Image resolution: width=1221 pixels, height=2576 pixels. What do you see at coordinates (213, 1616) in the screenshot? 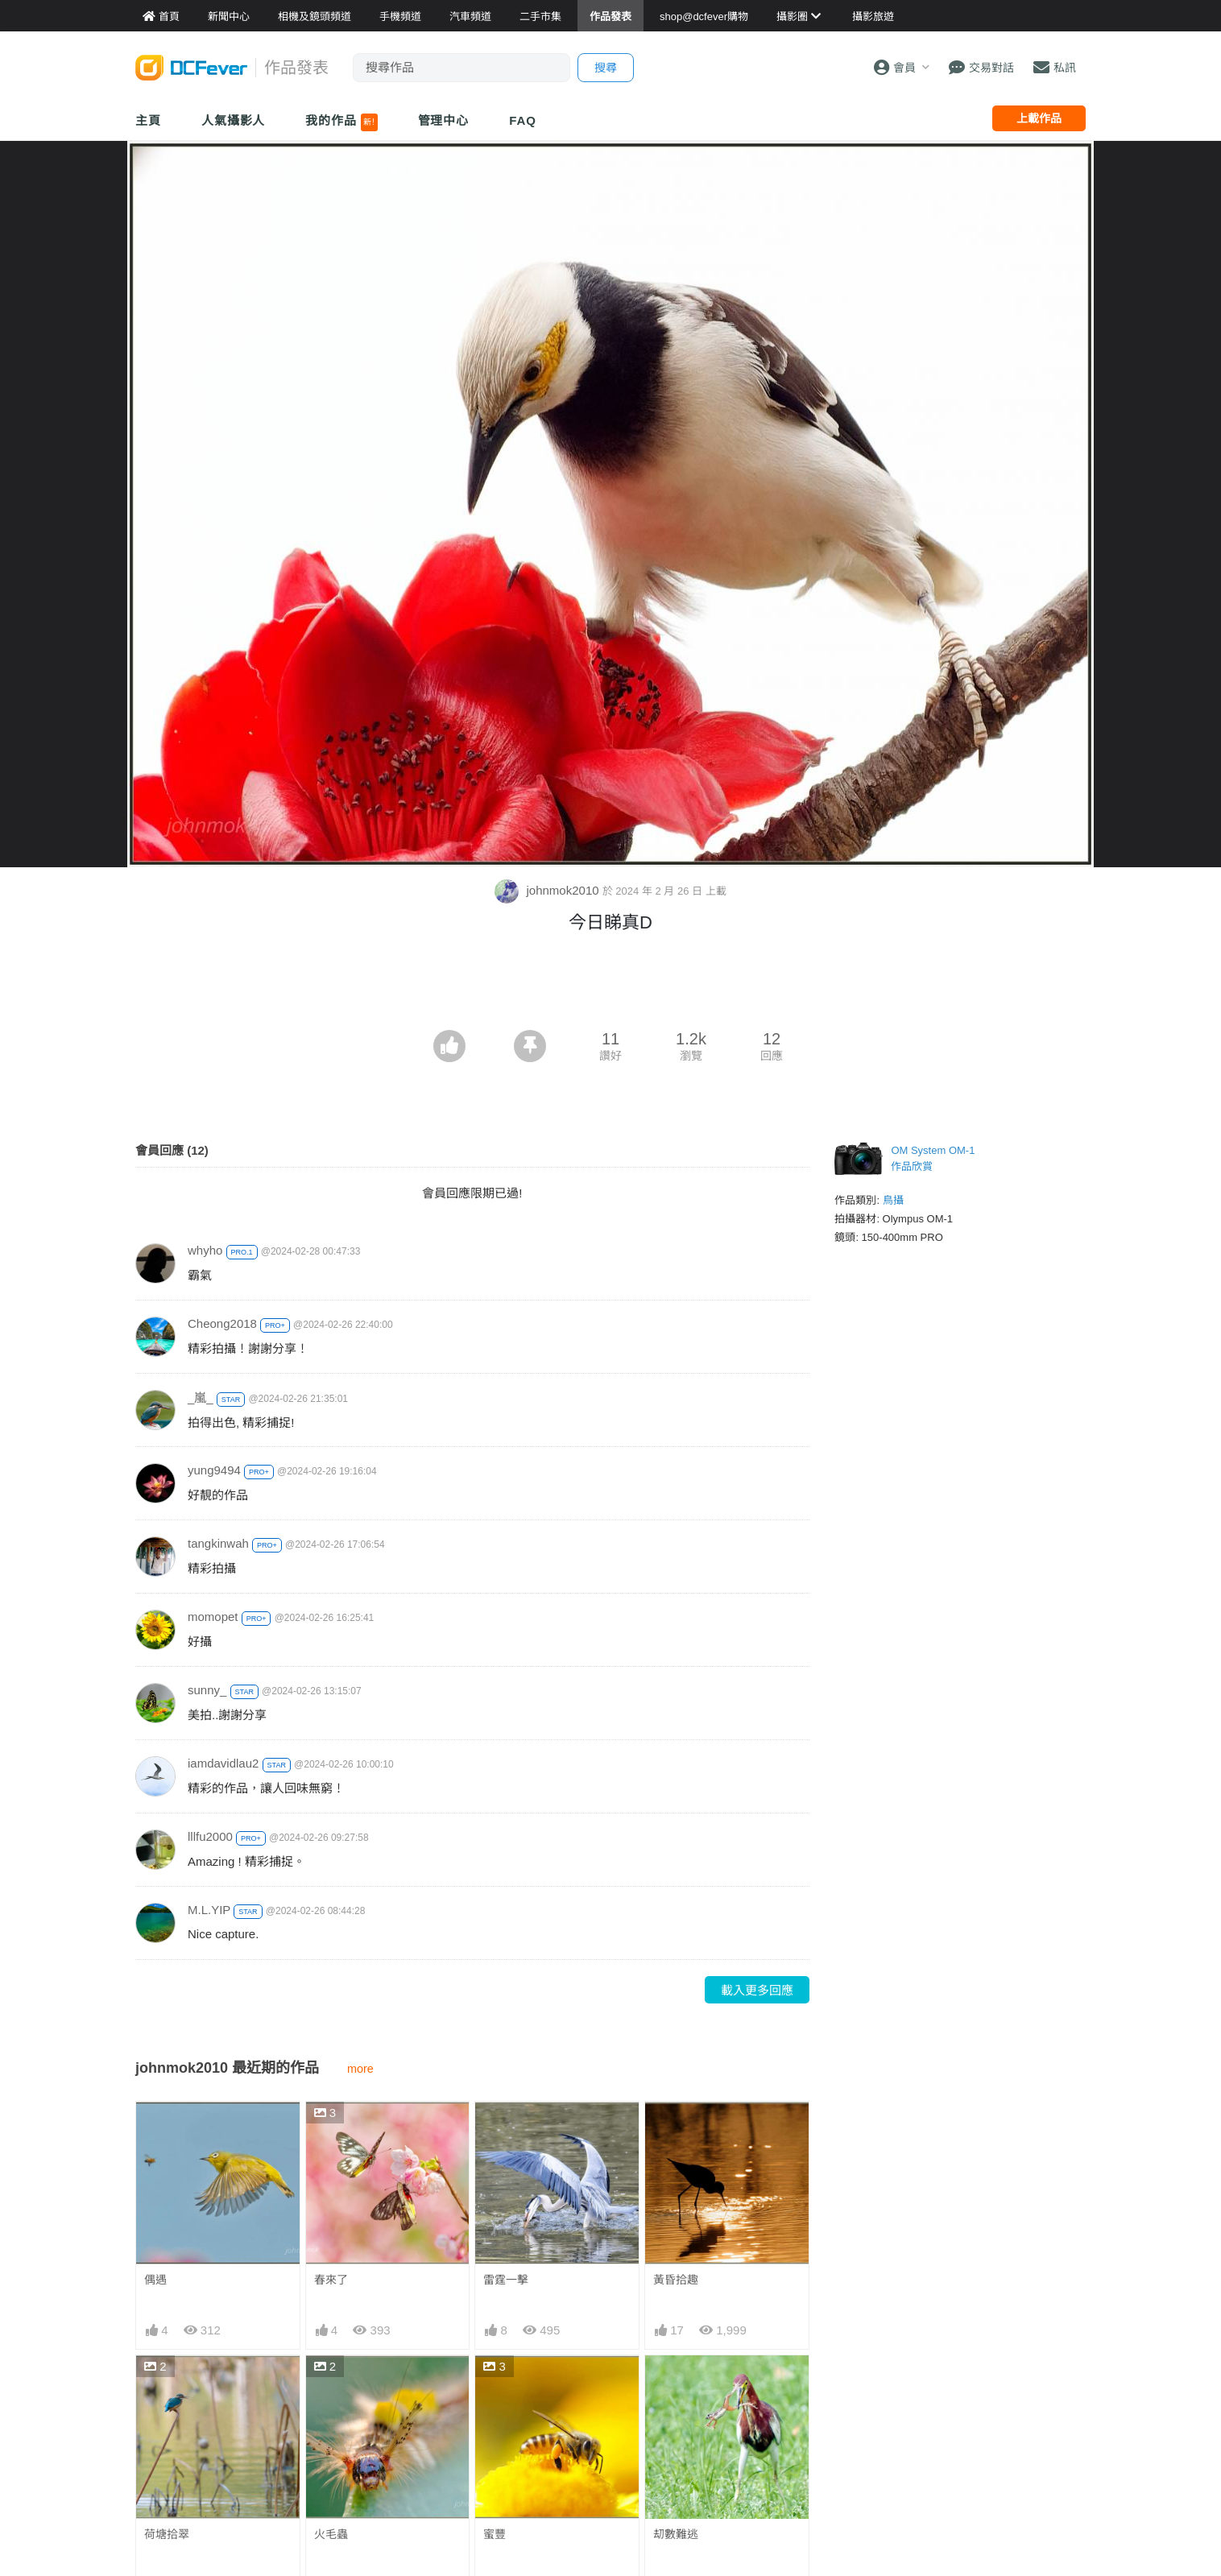
I see `momopet` at bounding box center [213, 1616].